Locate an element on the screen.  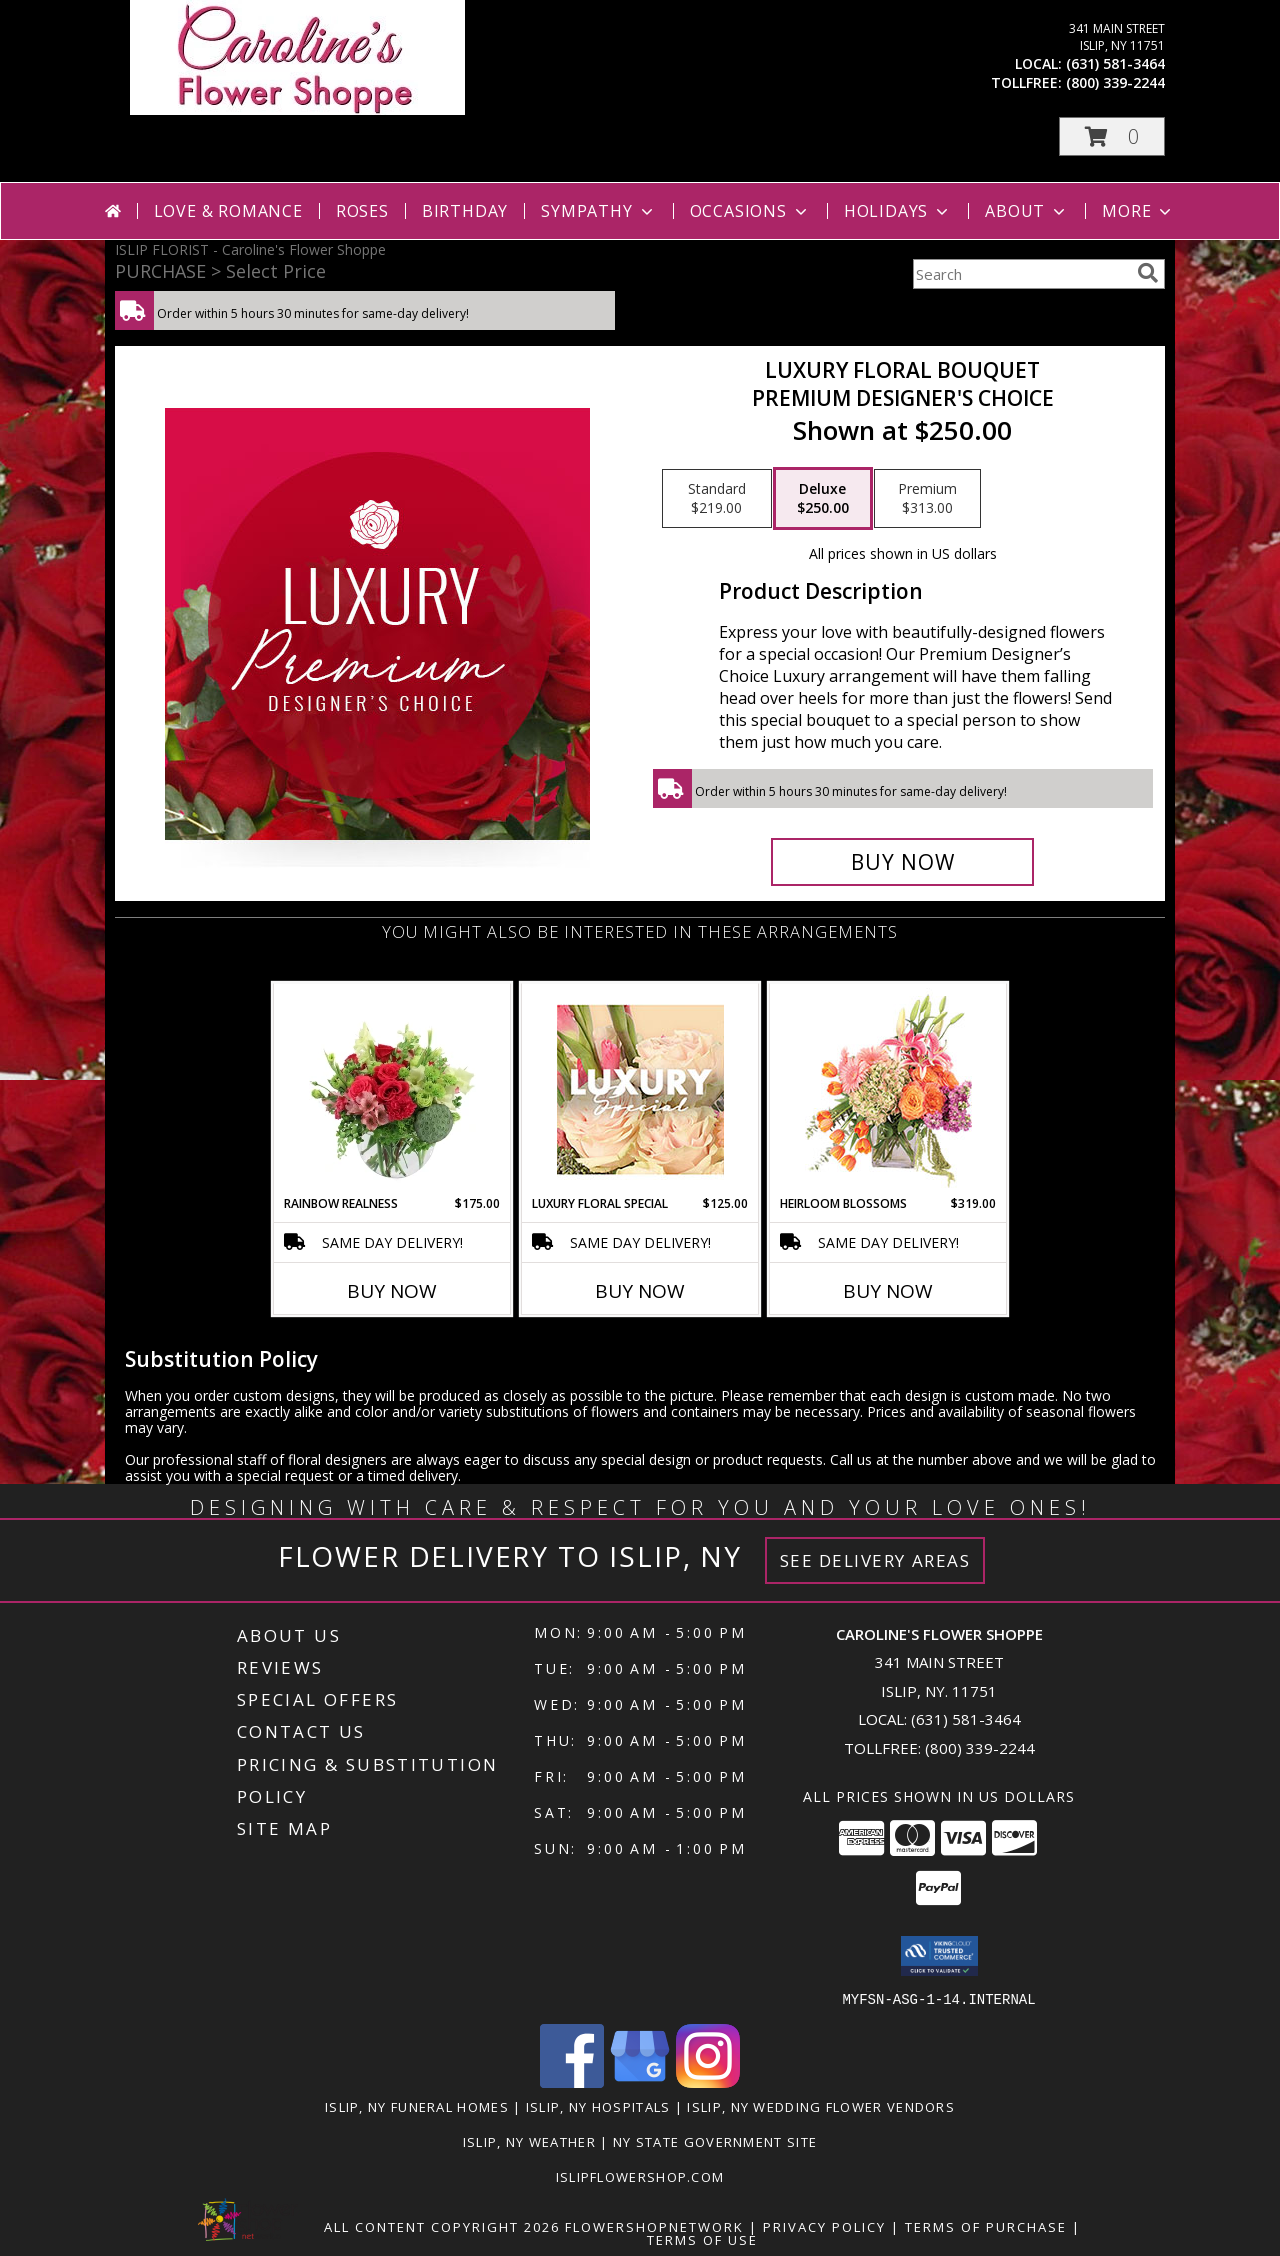
Buy Now [Buy HEIRLOOM BLOSSOMS Now for $319.00] is located at coordinates (888, 1291).